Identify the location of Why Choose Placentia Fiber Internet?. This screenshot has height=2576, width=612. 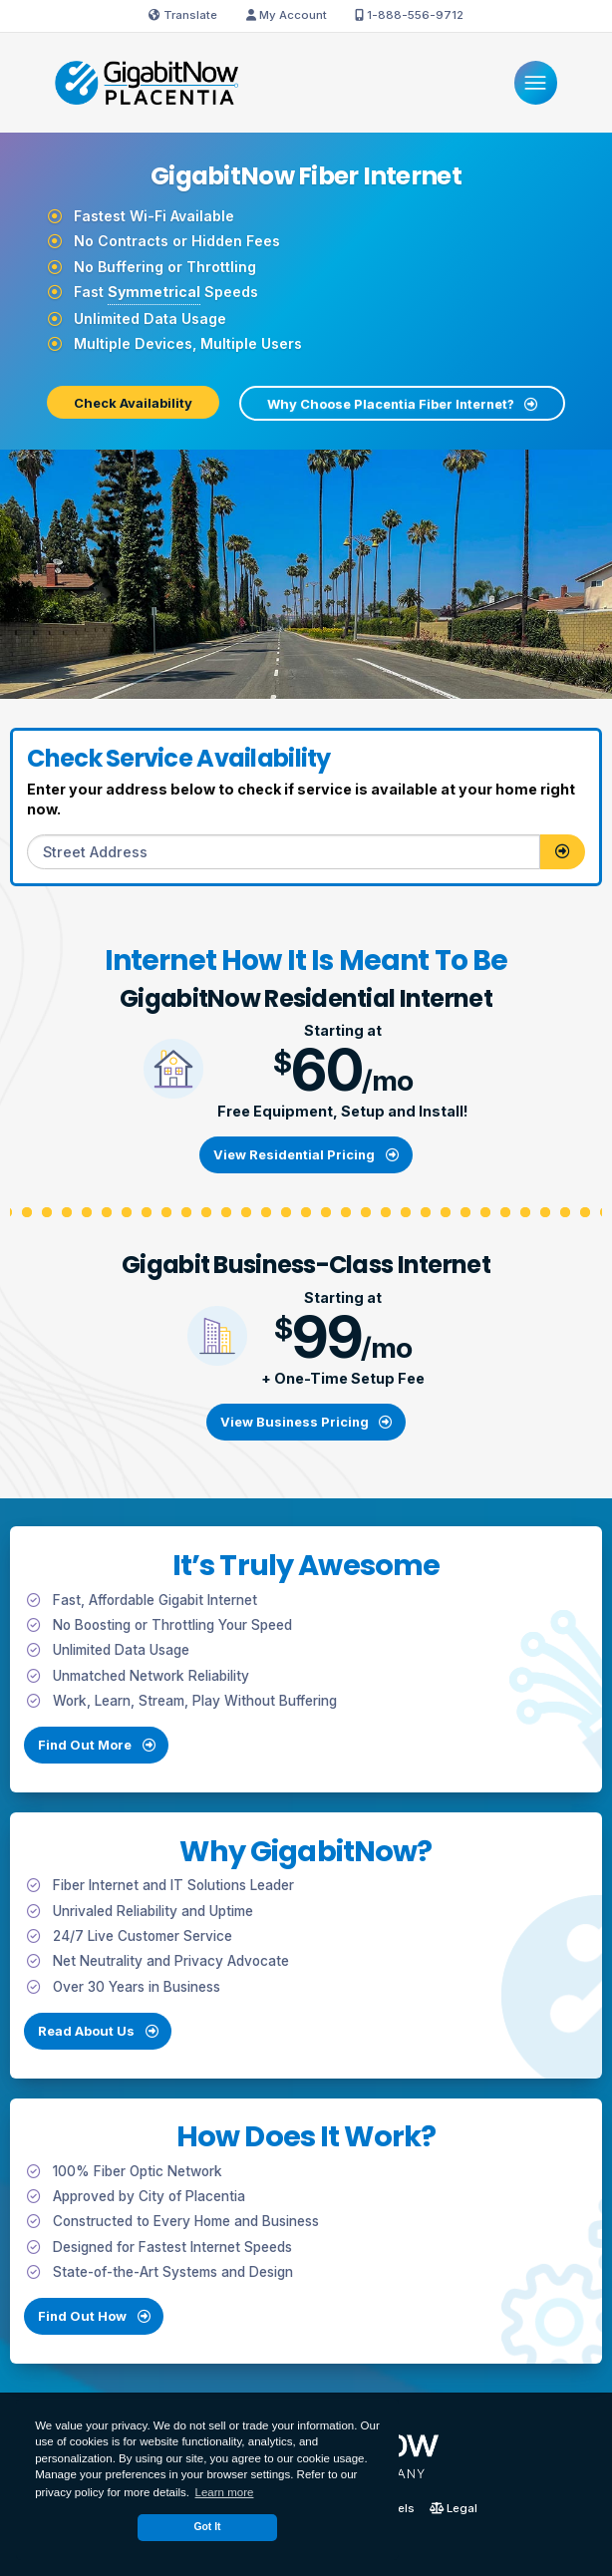
(402, 404).